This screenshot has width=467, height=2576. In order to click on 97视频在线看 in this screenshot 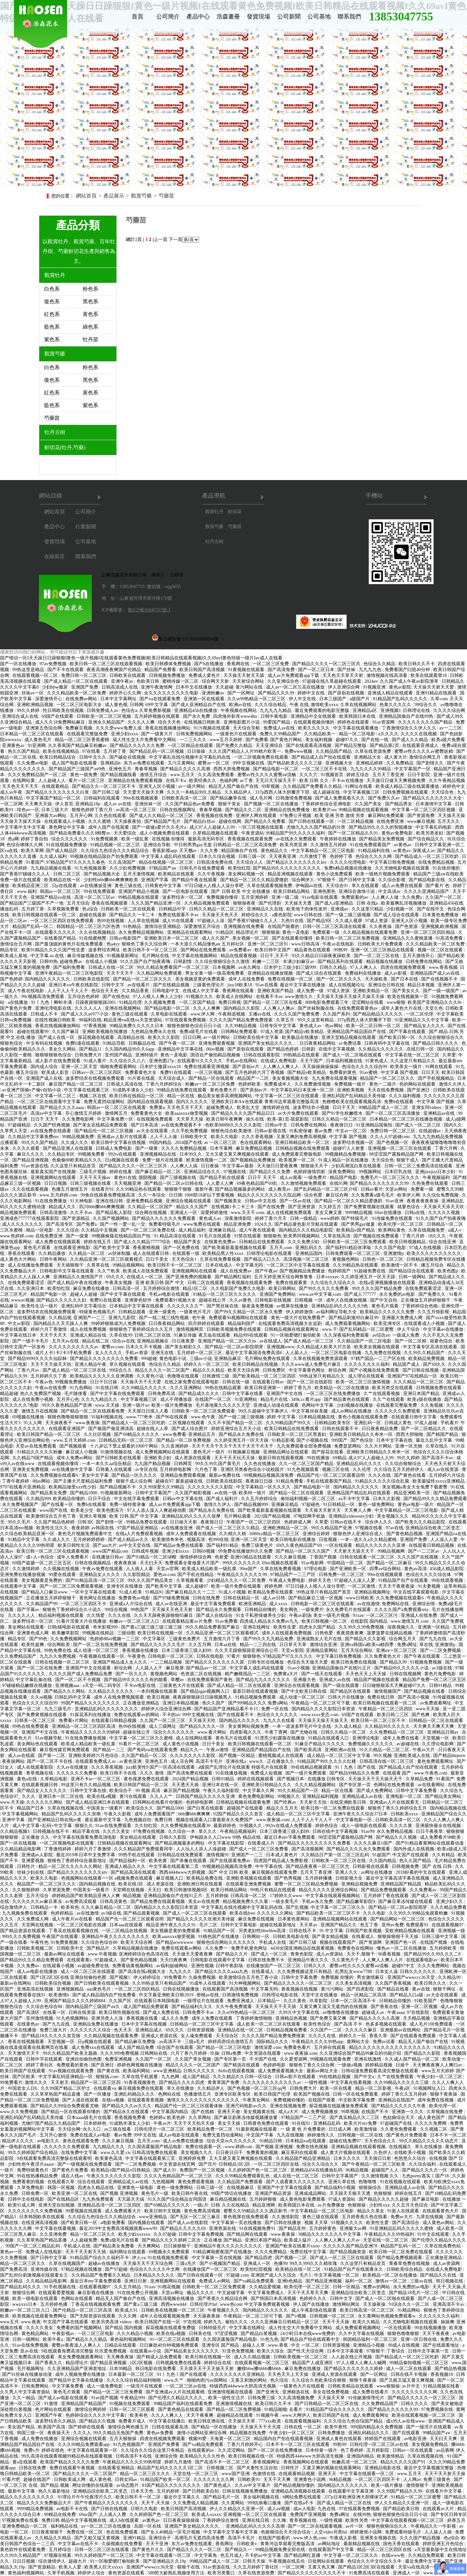, I will do `click(369, 1527)`.